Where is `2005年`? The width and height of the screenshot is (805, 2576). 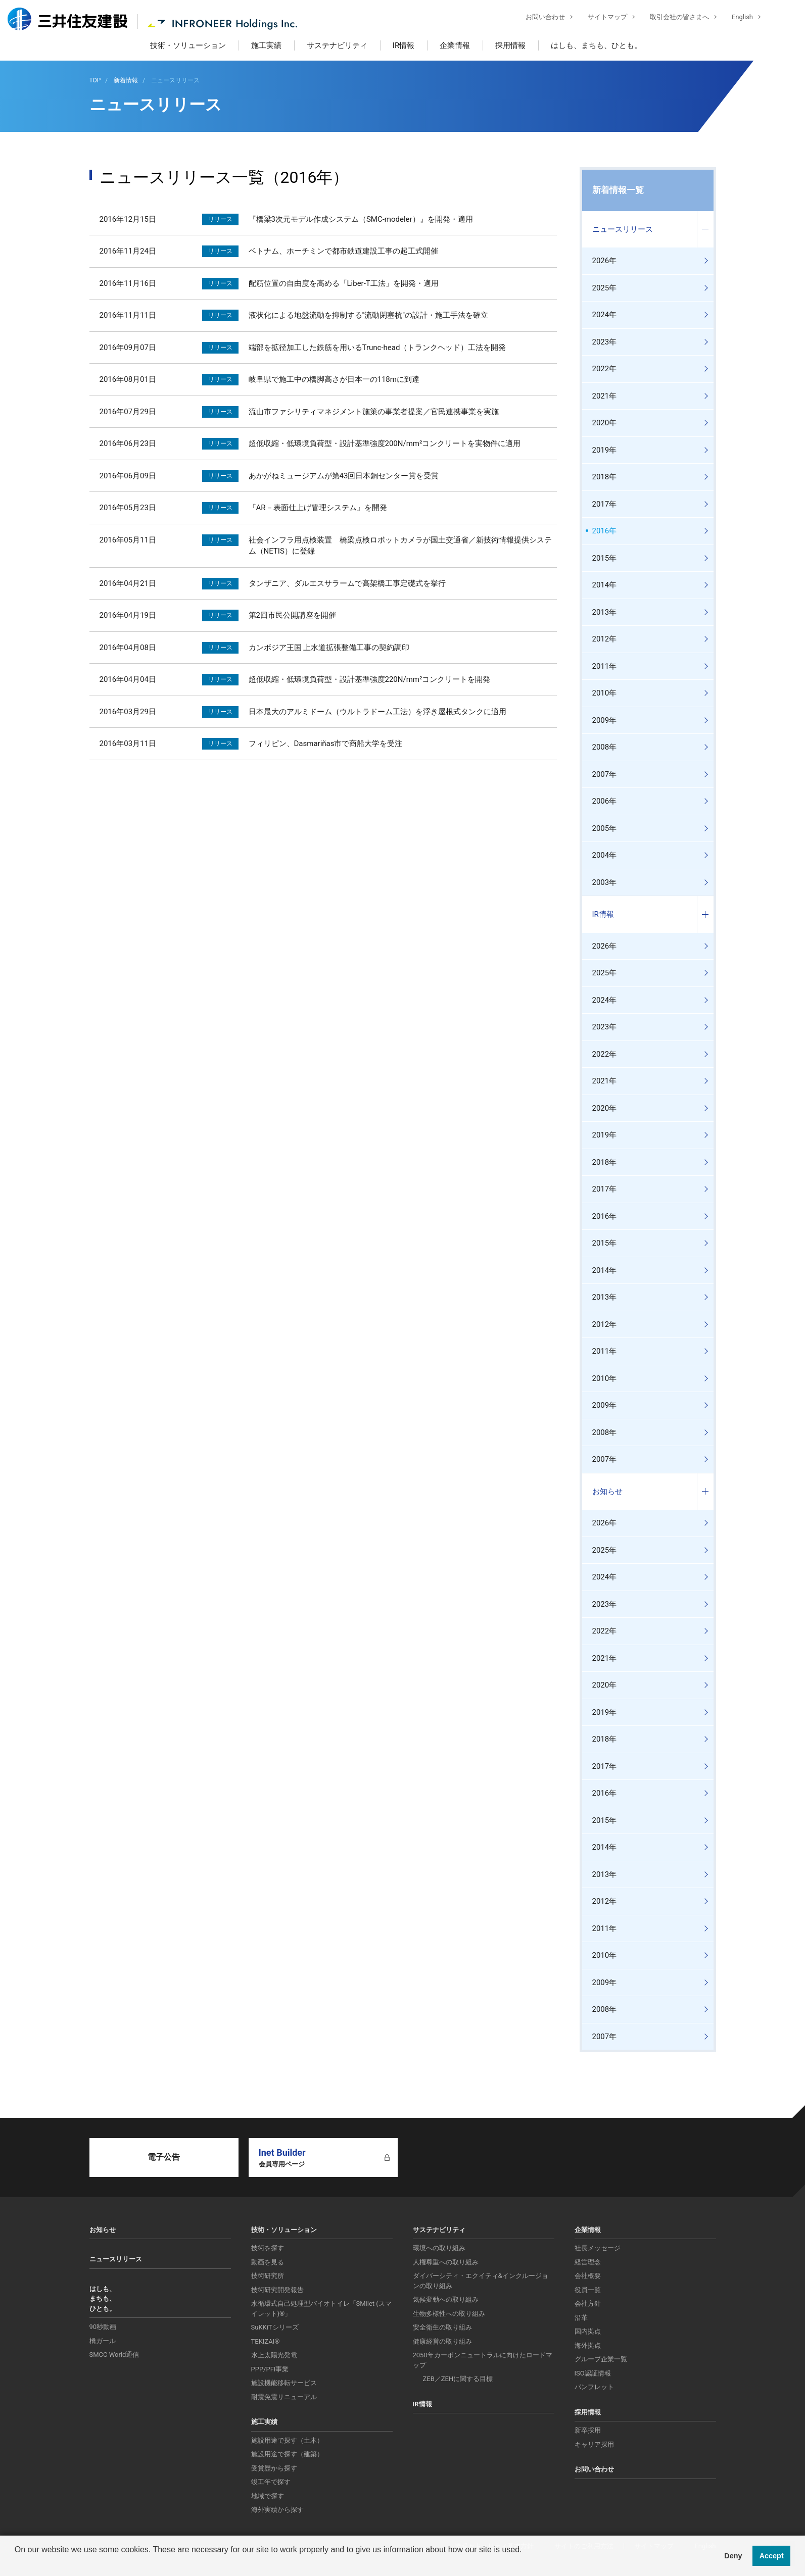
2005年 is located at coordinates (604, 828).